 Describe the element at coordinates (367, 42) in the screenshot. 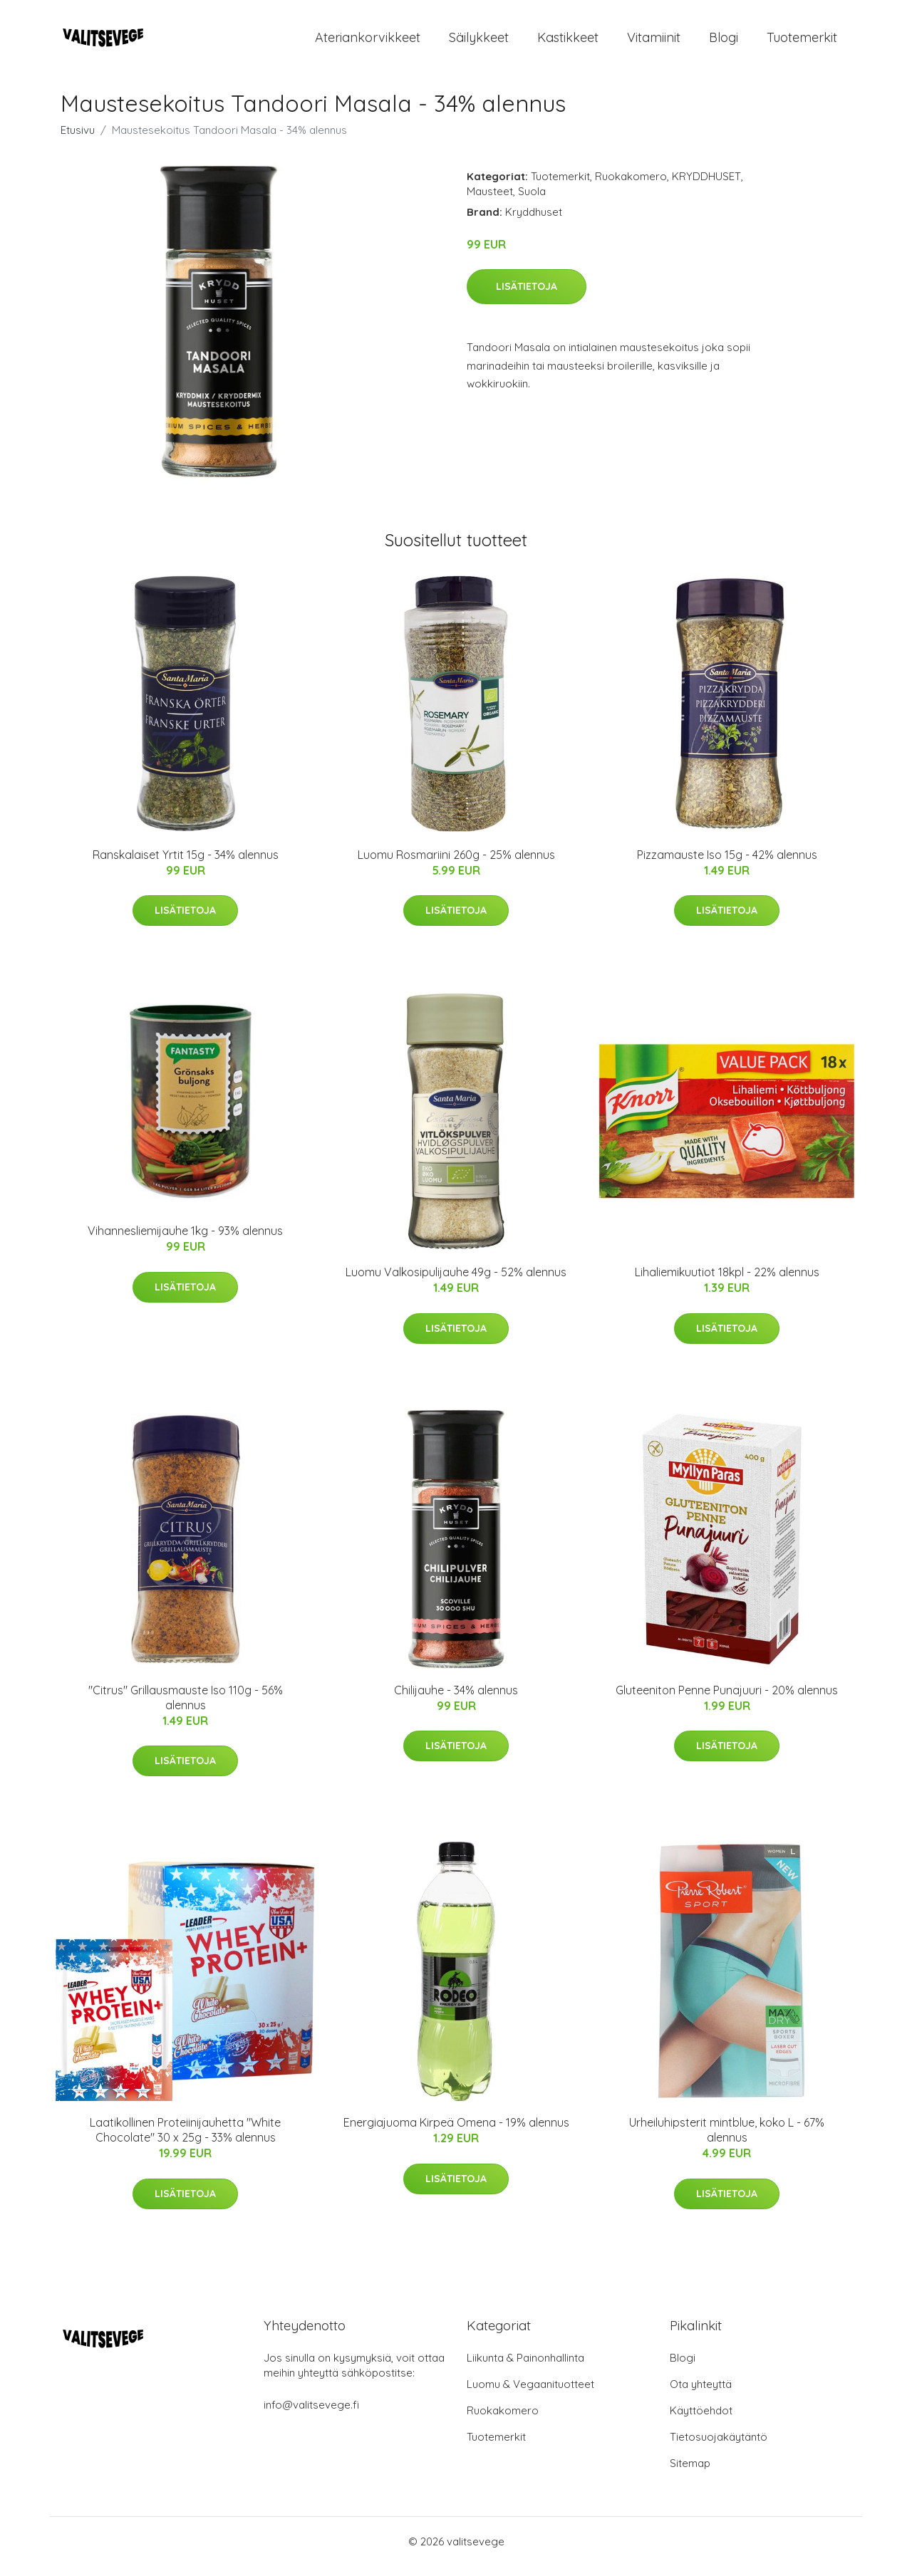

I see `Ateriankorvikkeet` at that location.